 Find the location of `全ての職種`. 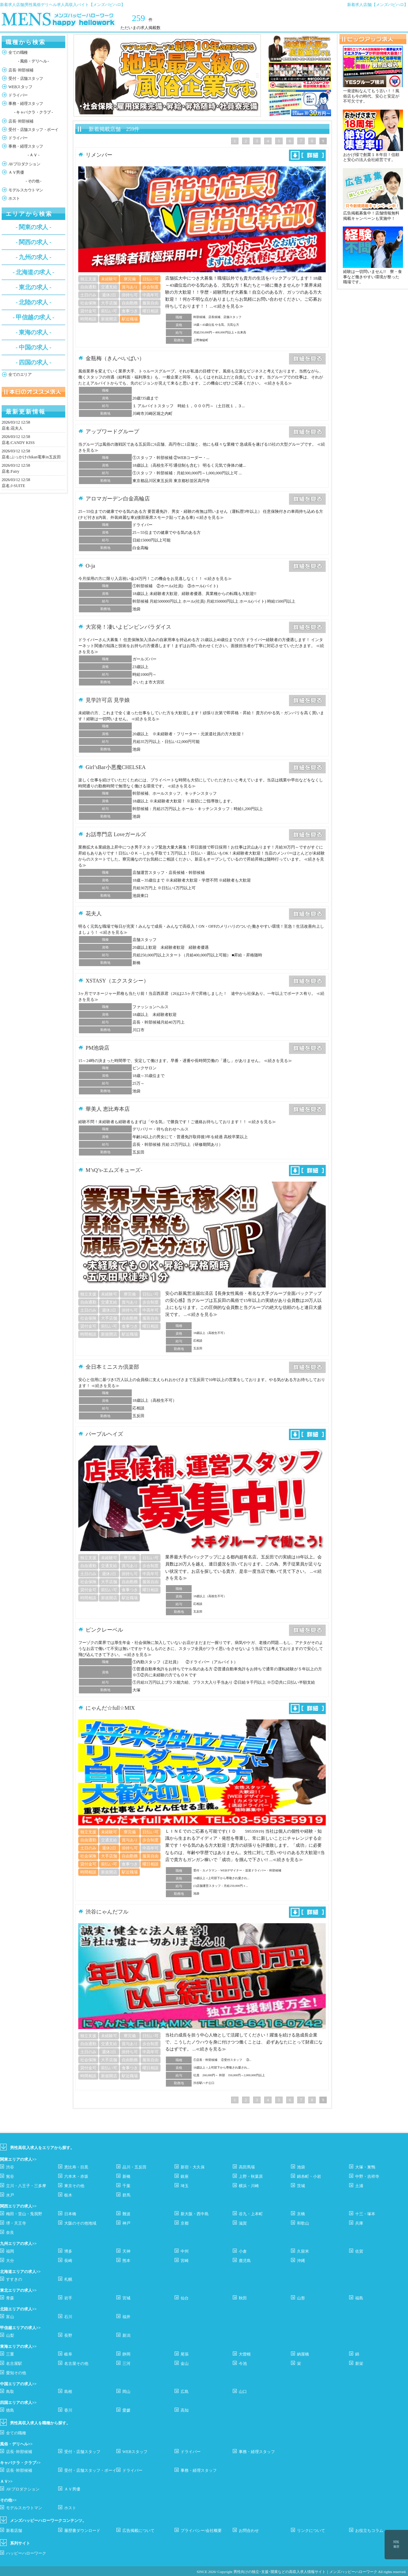

全ての職種 is located at coordinates (18, 52).